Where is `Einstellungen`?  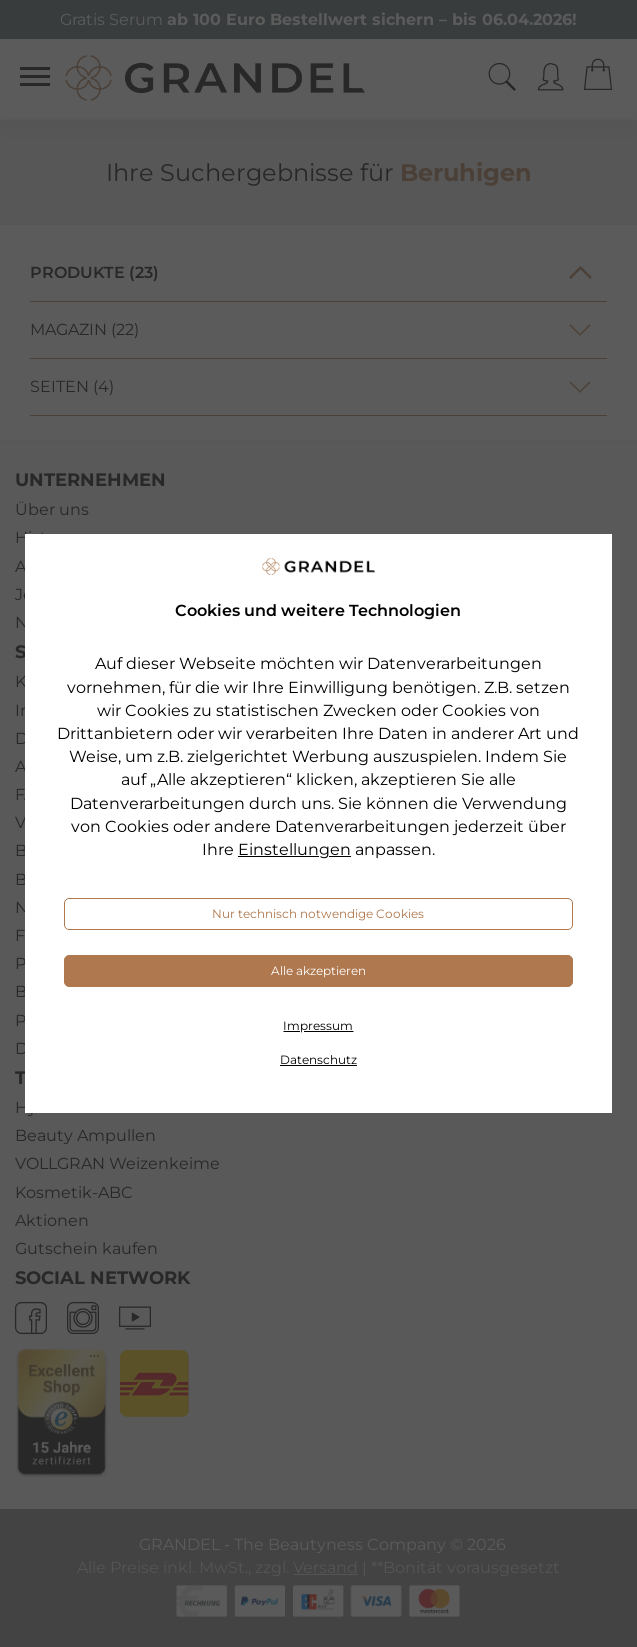 Einstellungen is located at coordinates (294, 849).